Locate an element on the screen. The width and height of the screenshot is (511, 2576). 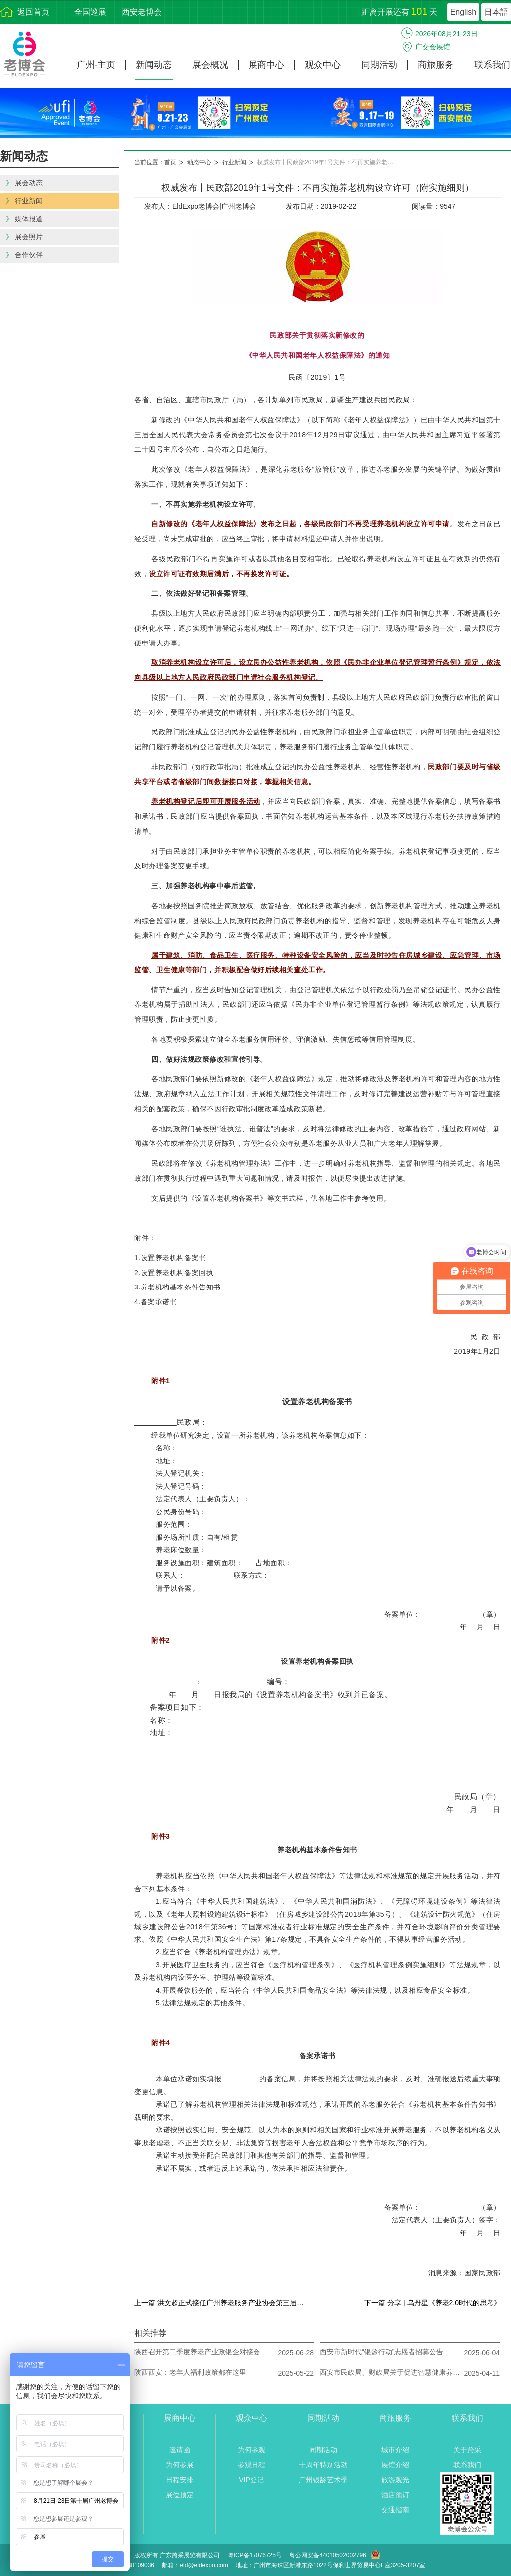
展会概况 is located at coordinates (210, 65).